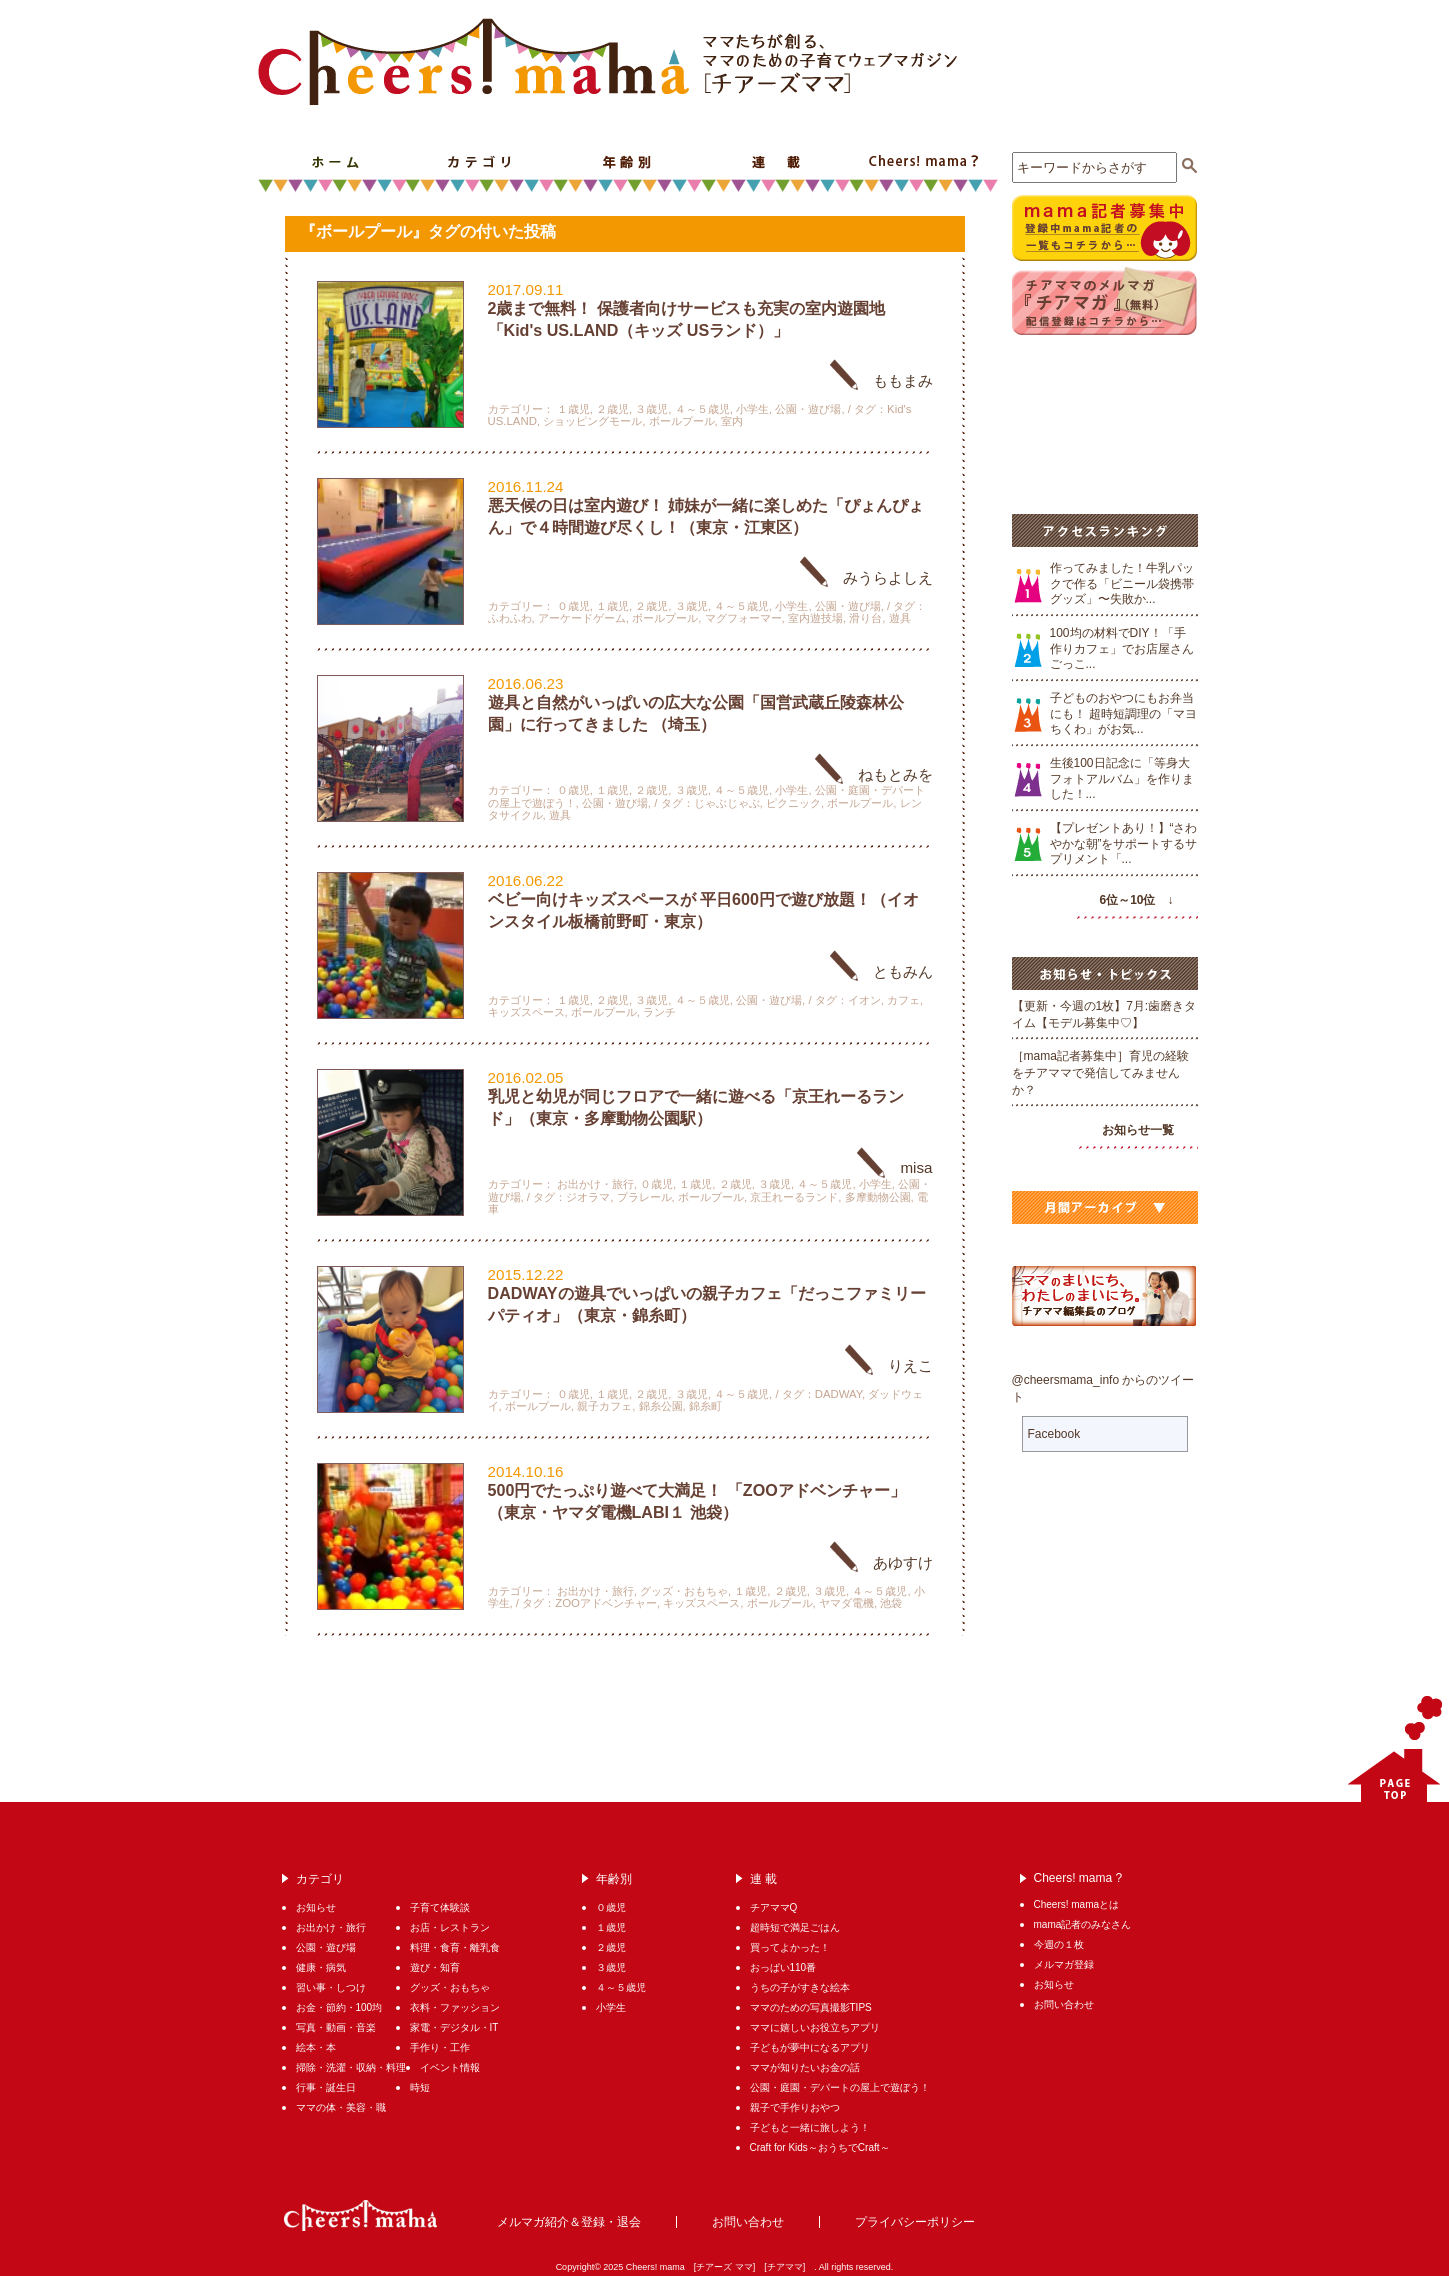 The height and width of the screenshot is (2276, 1449). I want to click on 家電・デジタル・IT, so click(454, 2027).